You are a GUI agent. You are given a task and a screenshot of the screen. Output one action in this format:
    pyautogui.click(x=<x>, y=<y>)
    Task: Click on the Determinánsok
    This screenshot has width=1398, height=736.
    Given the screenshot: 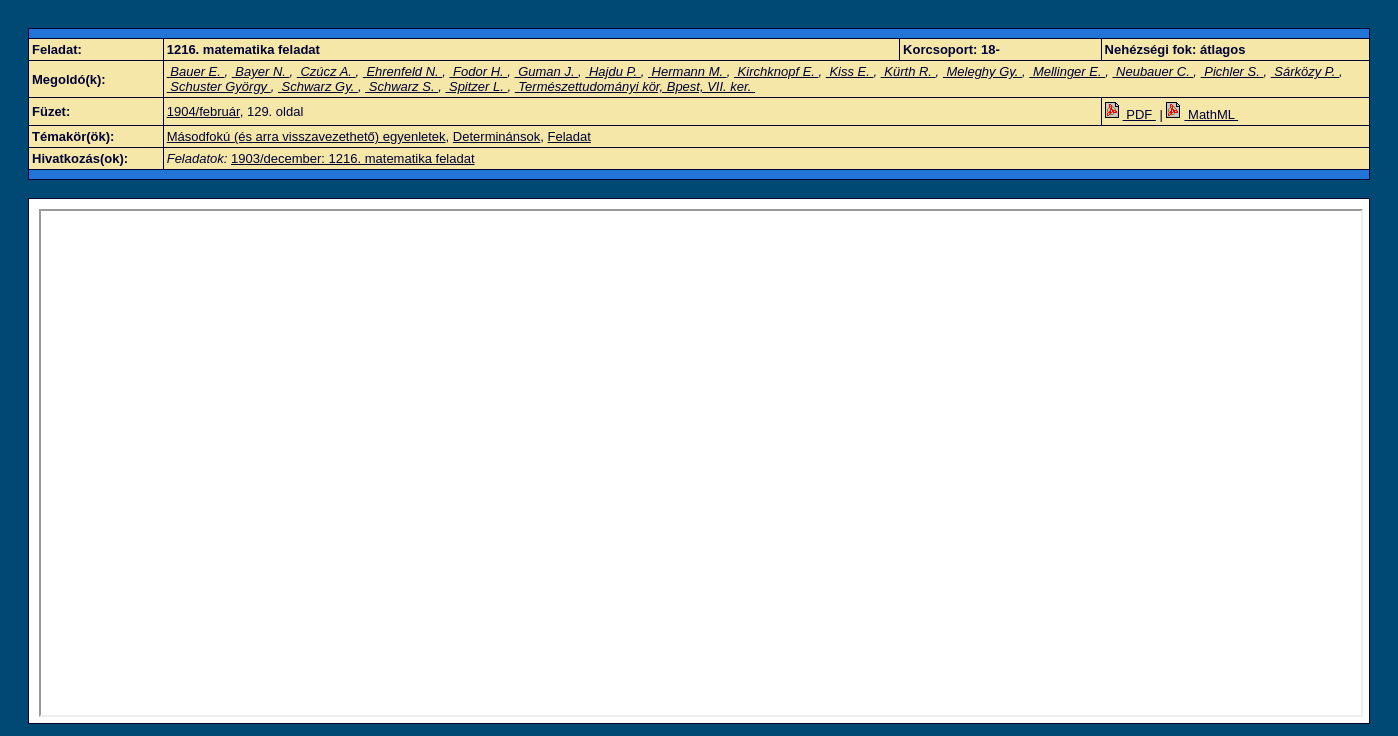 What is the action you would take?
    pyautogui.click(x=496, y=136)
    